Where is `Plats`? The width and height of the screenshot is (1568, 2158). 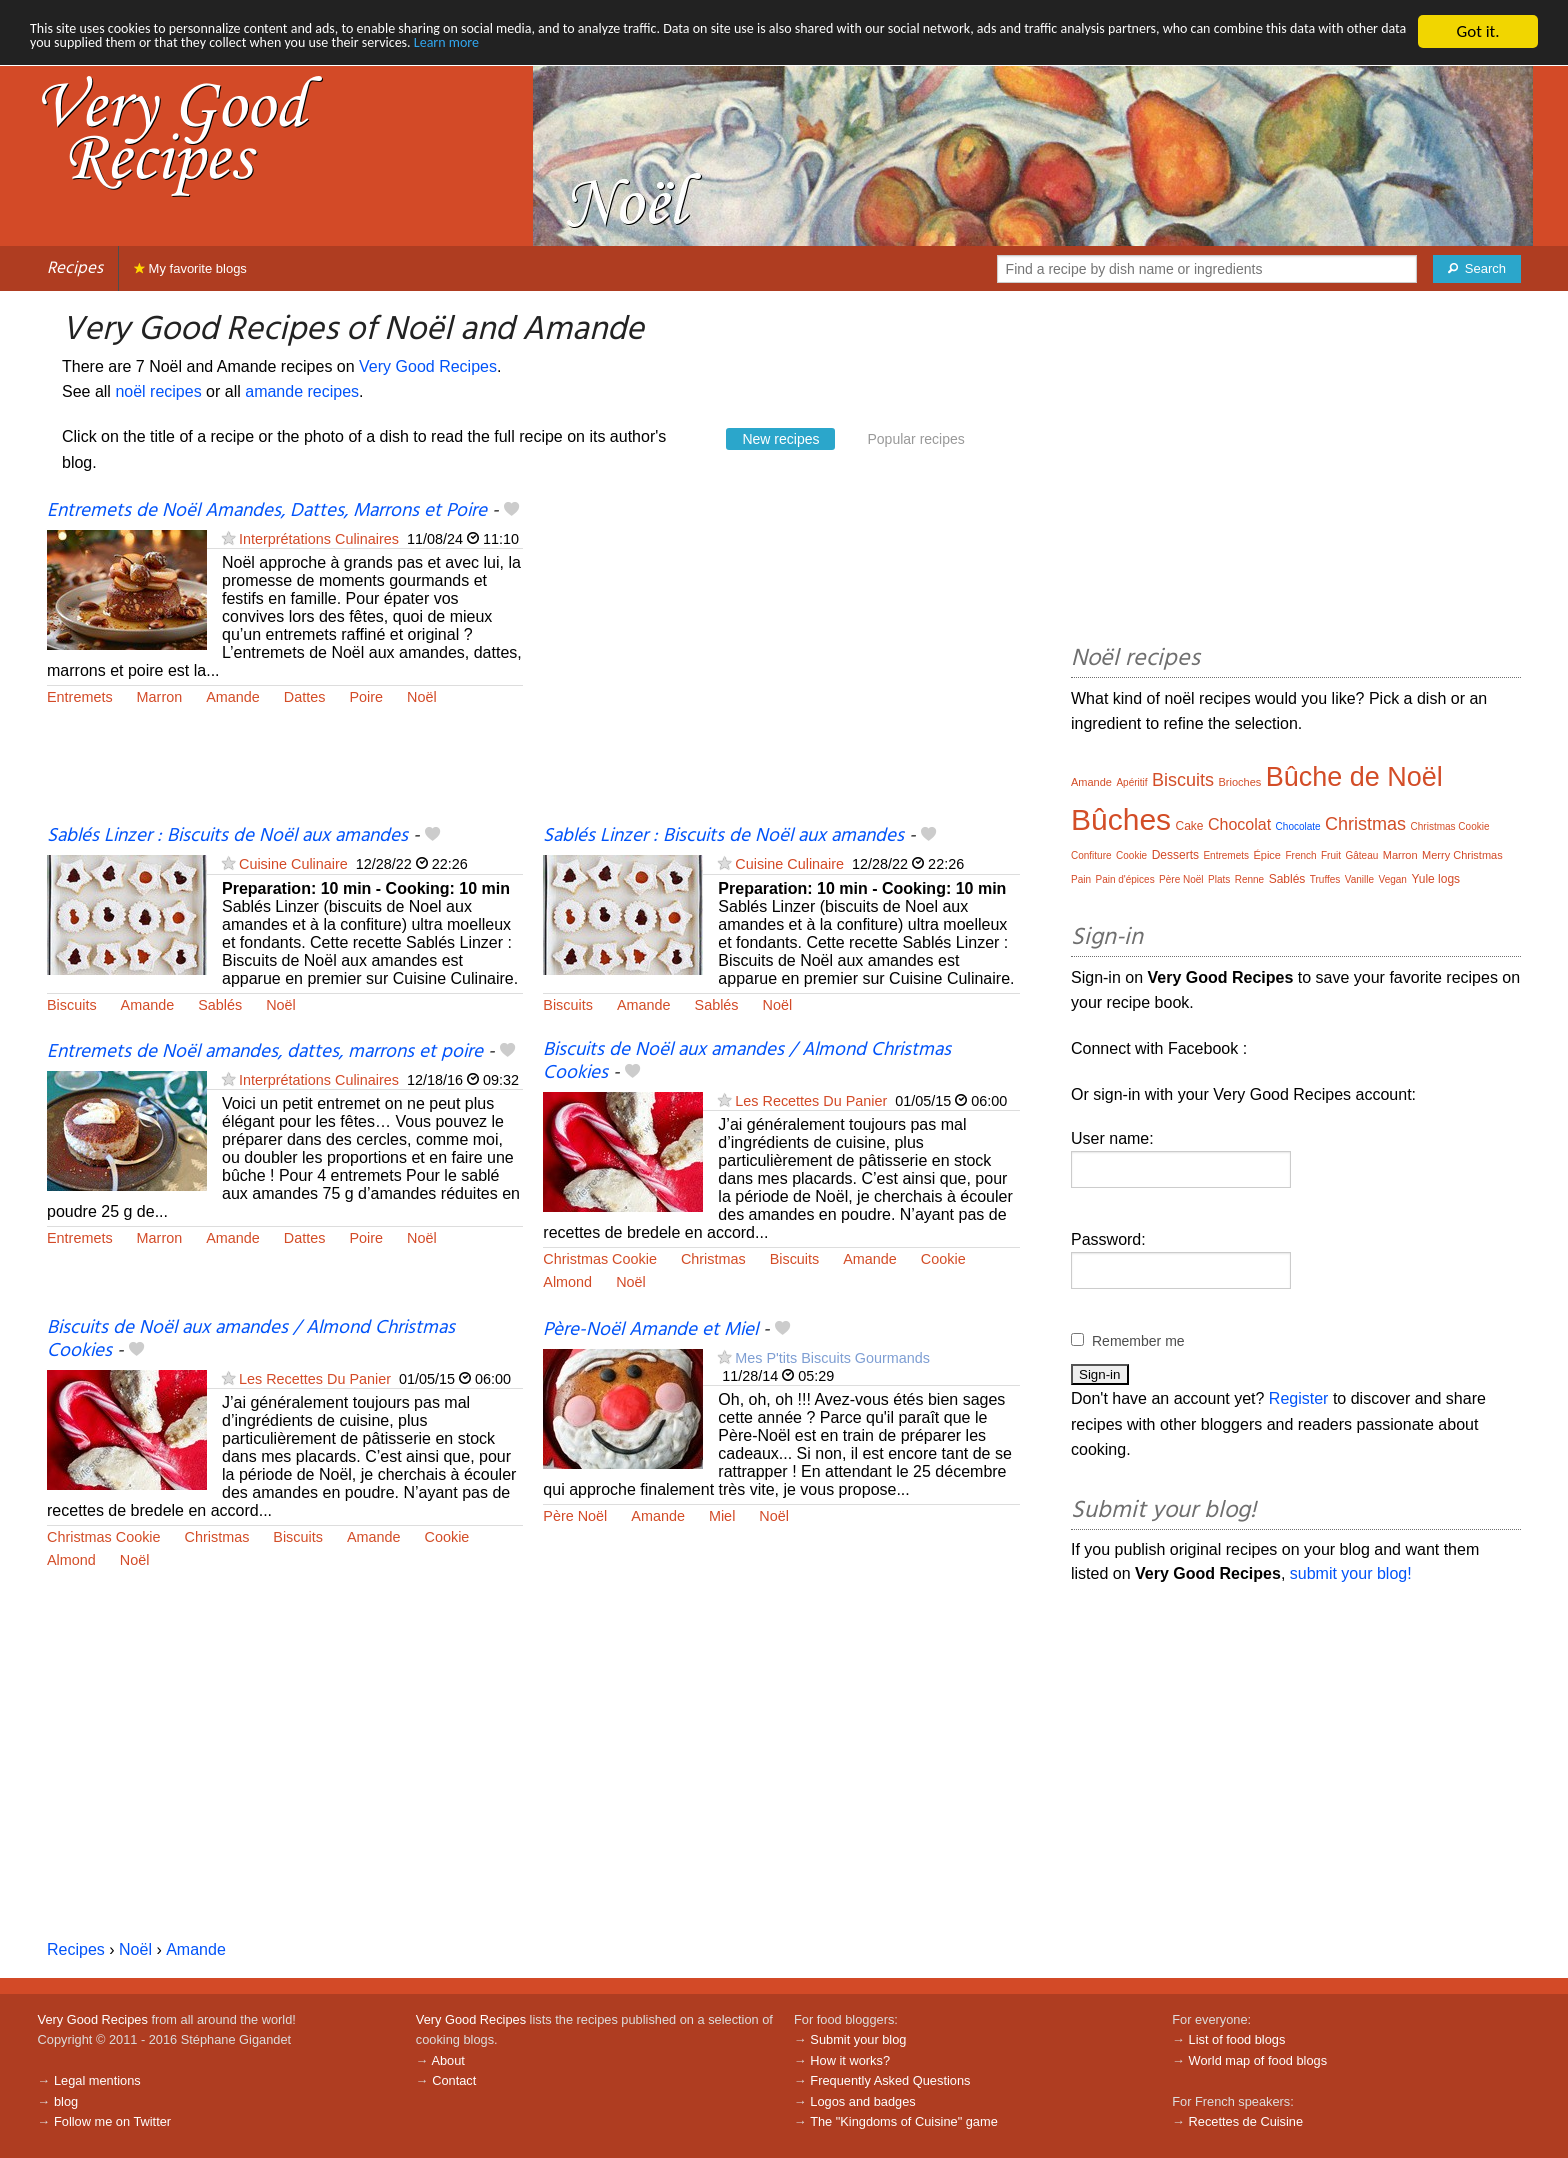 Plats is located at coordinates (1219, 879).